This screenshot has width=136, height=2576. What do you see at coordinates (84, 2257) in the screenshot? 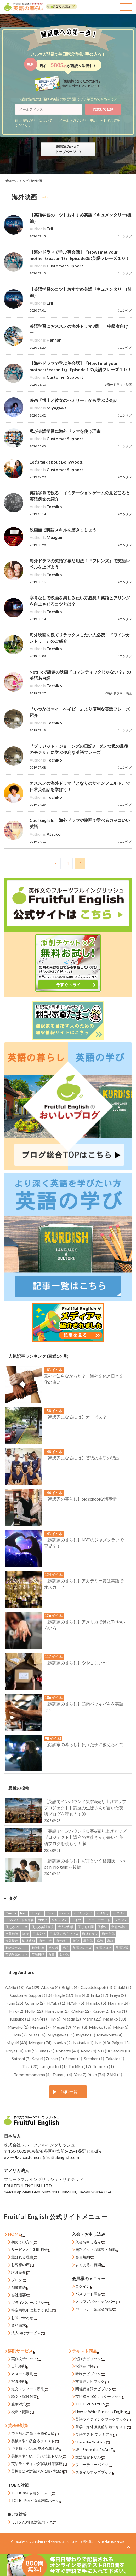
I see `会員規約` at bounding box center [84, 2257].